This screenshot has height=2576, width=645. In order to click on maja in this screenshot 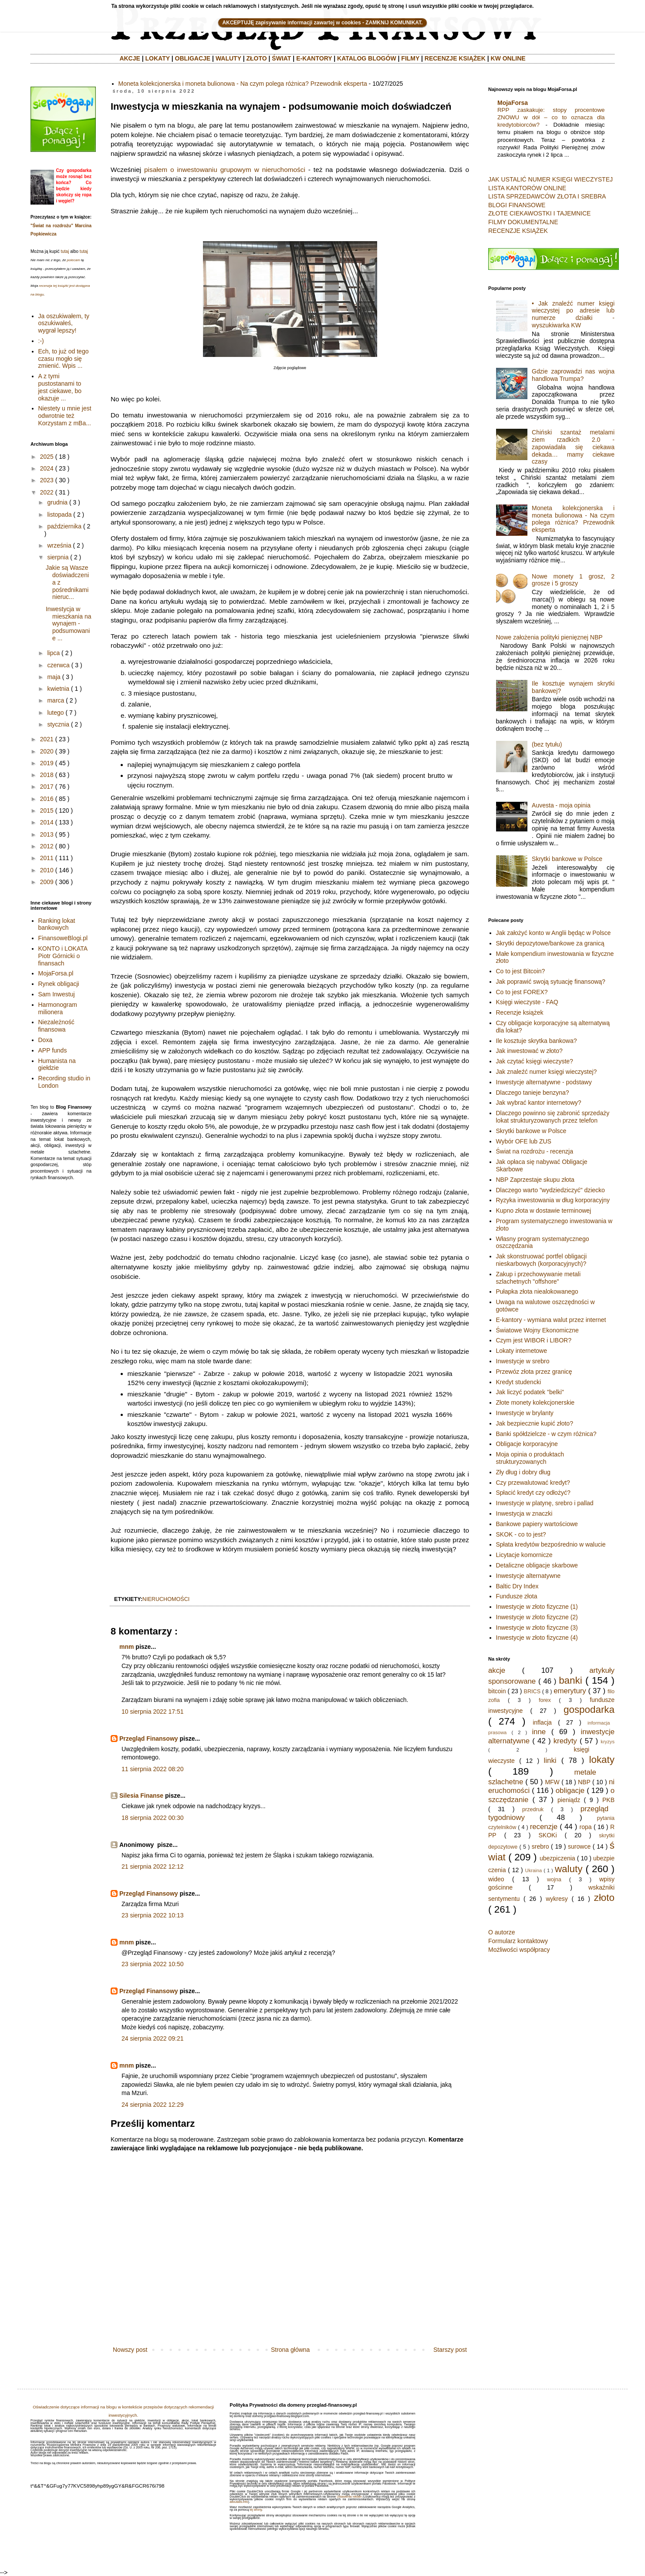, I will do `click(53, 676)`.